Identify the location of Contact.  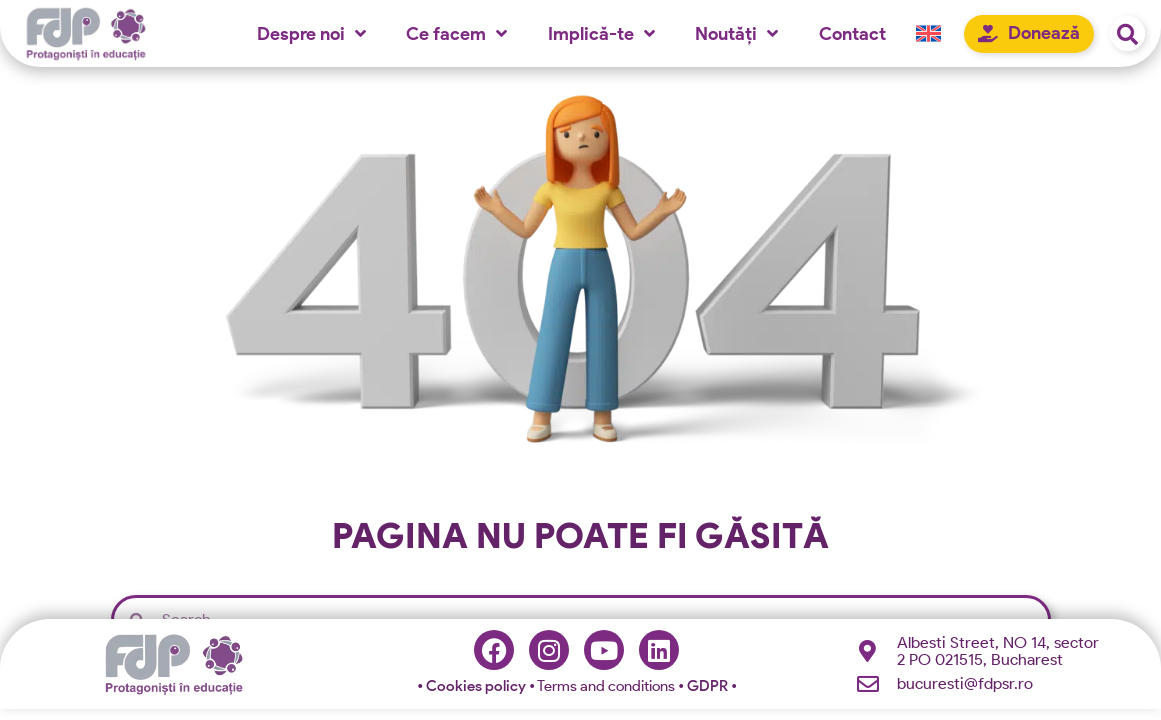
(852, 33).